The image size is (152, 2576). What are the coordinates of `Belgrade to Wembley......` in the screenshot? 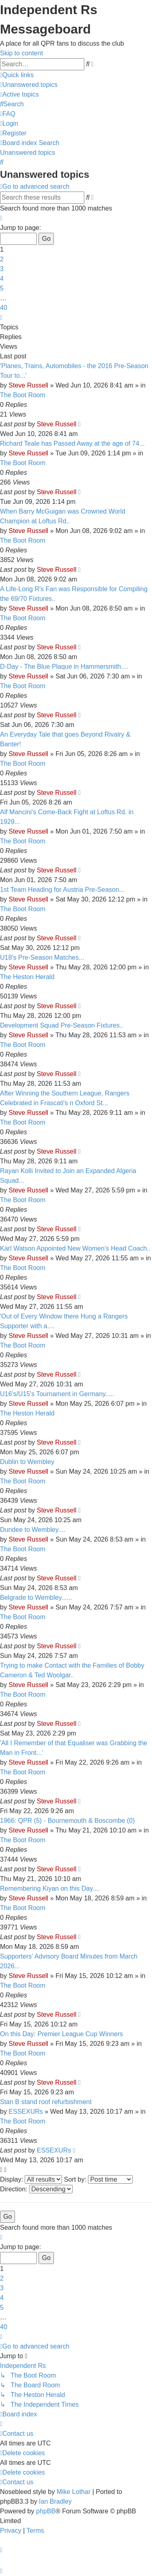 It's located at (36, 1597).